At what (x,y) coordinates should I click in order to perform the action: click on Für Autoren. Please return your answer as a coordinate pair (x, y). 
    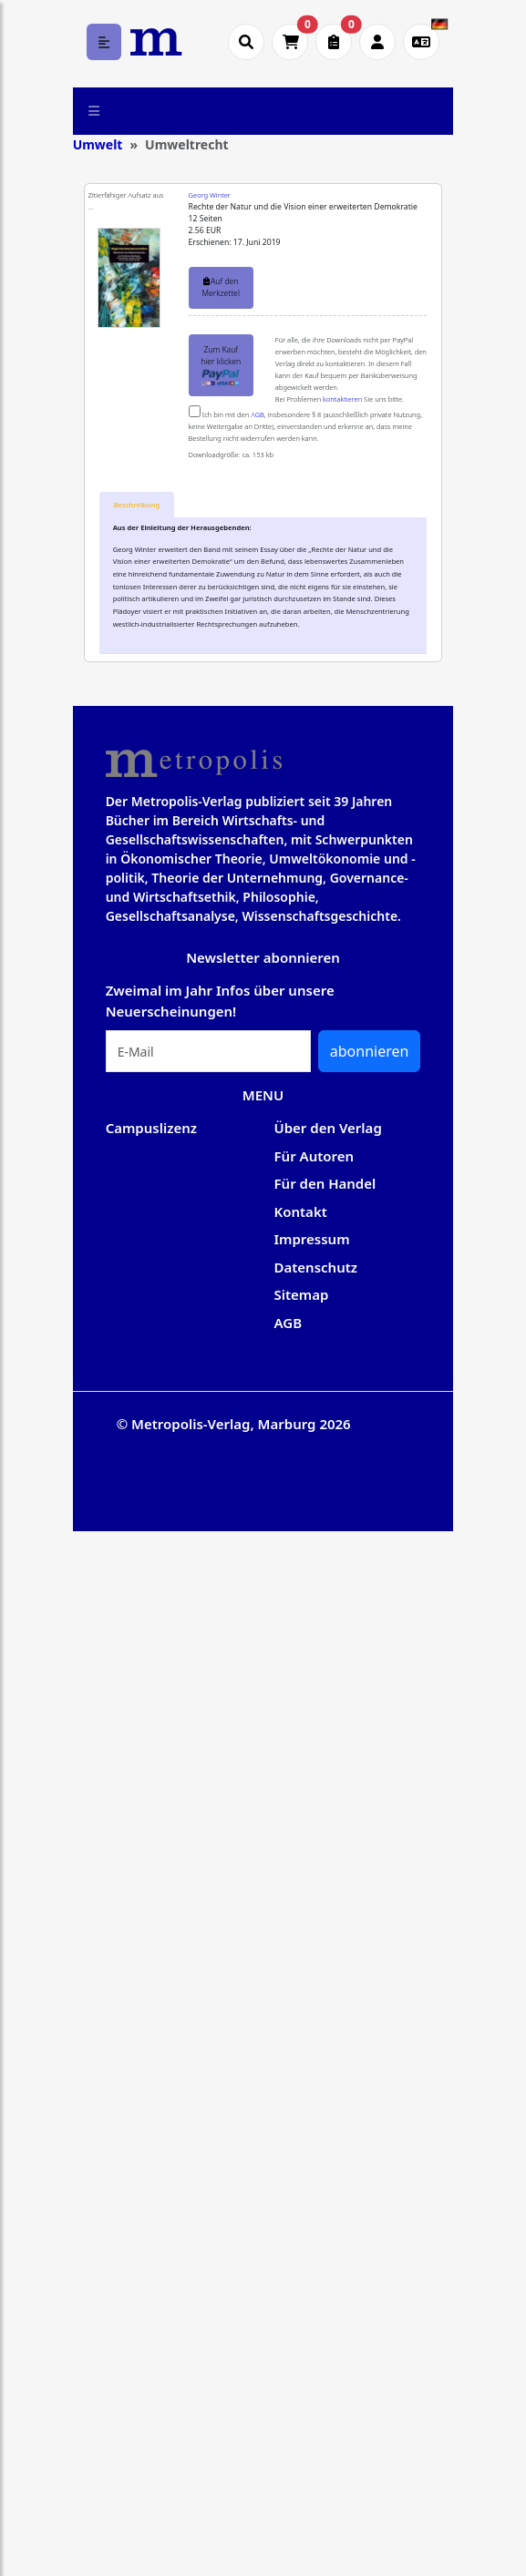
    Looking at the image, I should click on (314, 1156).